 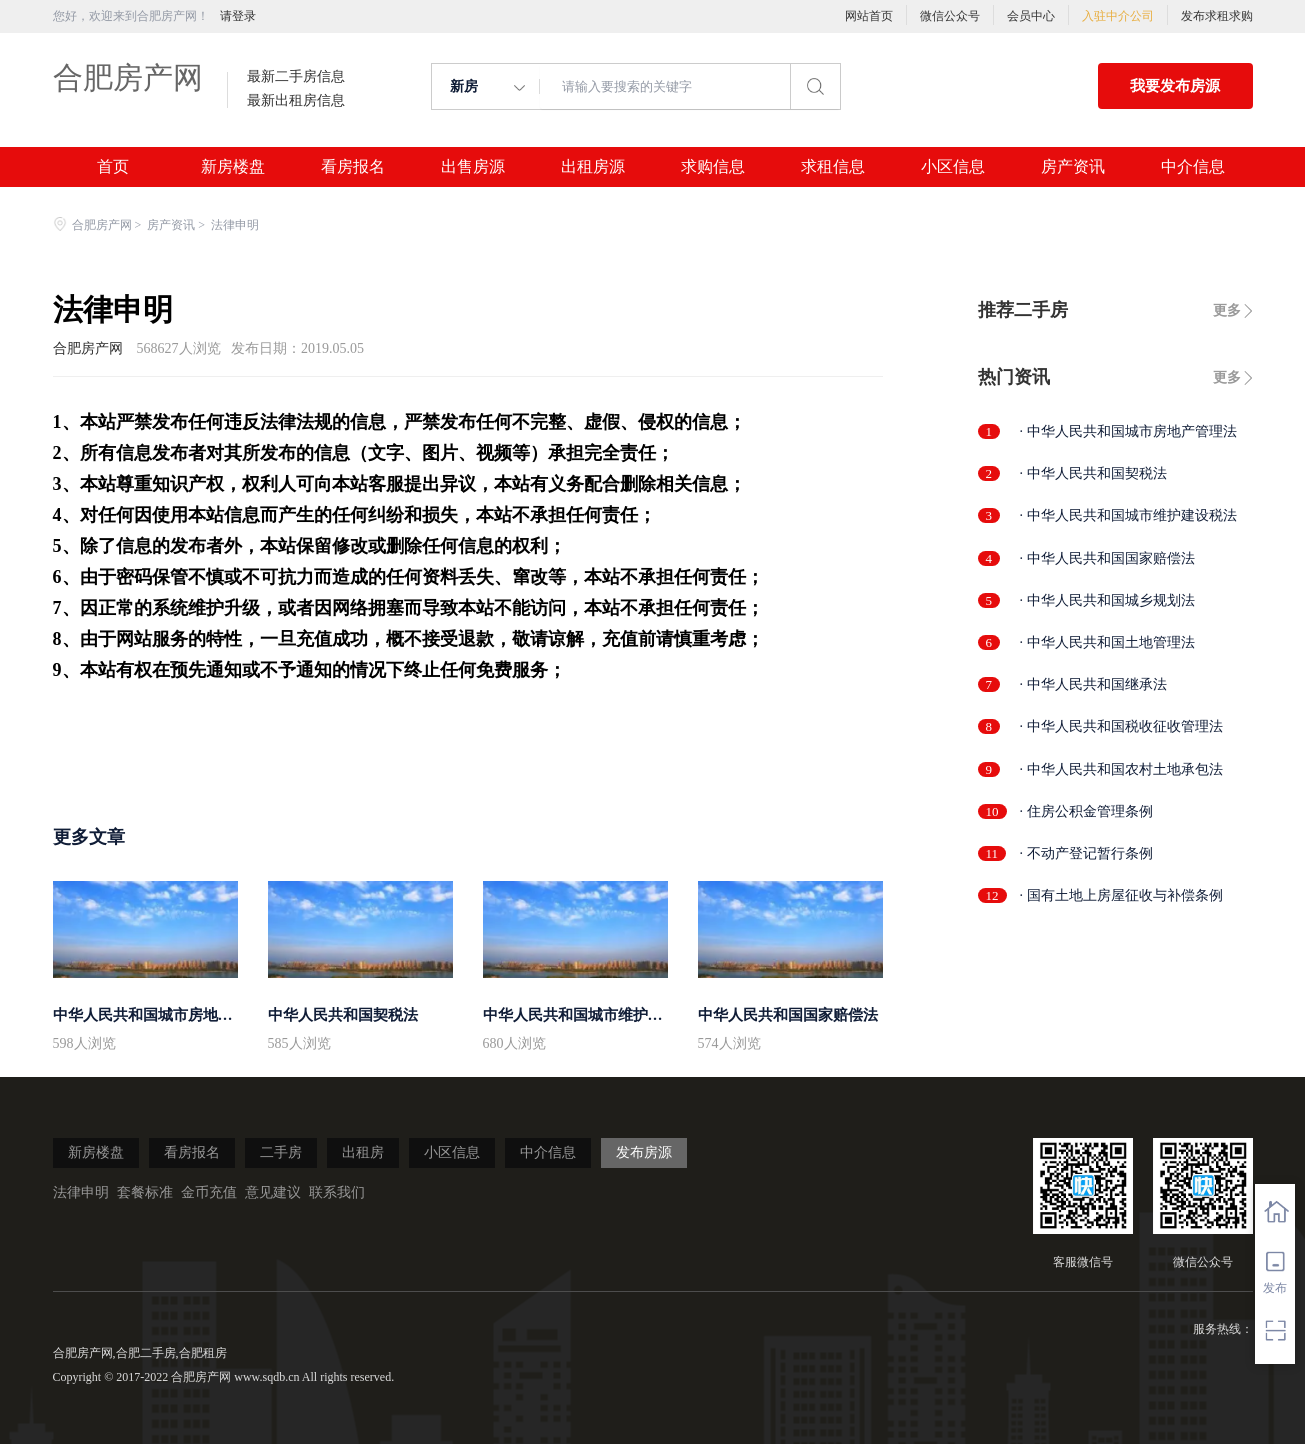 I want to click on 更多, so click(x=1227, y=310).